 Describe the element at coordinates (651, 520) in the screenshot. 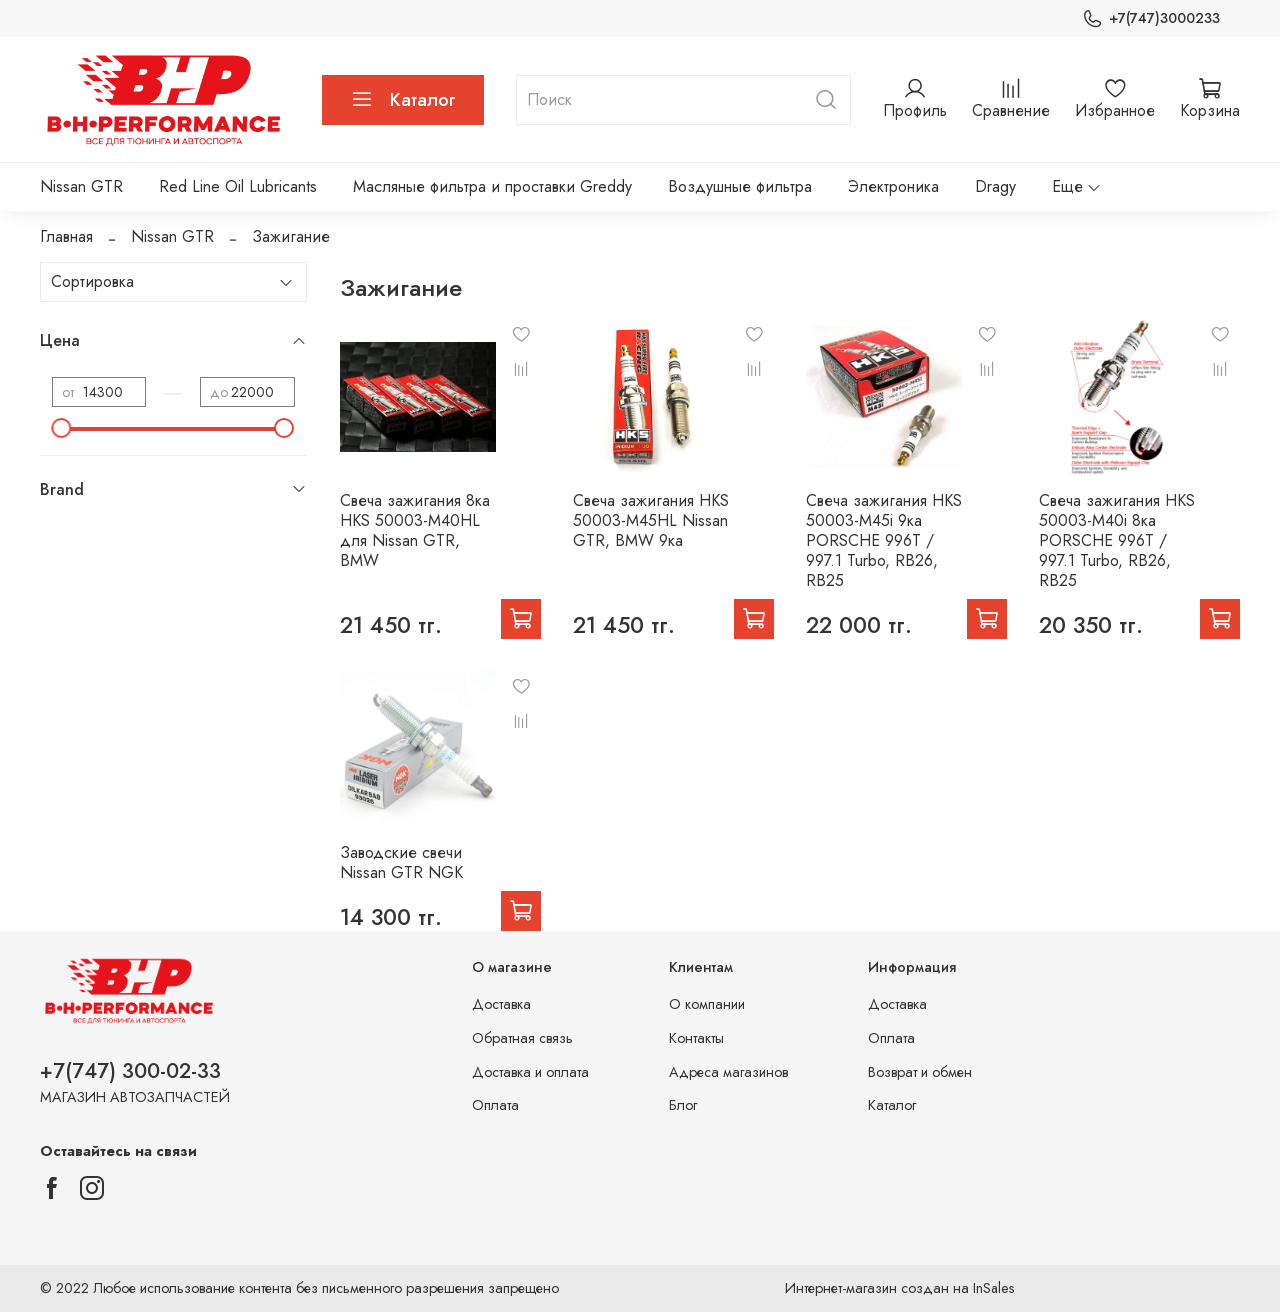

I see `Свеча зажигания HKS 50003-M45HL Nissan GTR, BMW 9ка` at that location.